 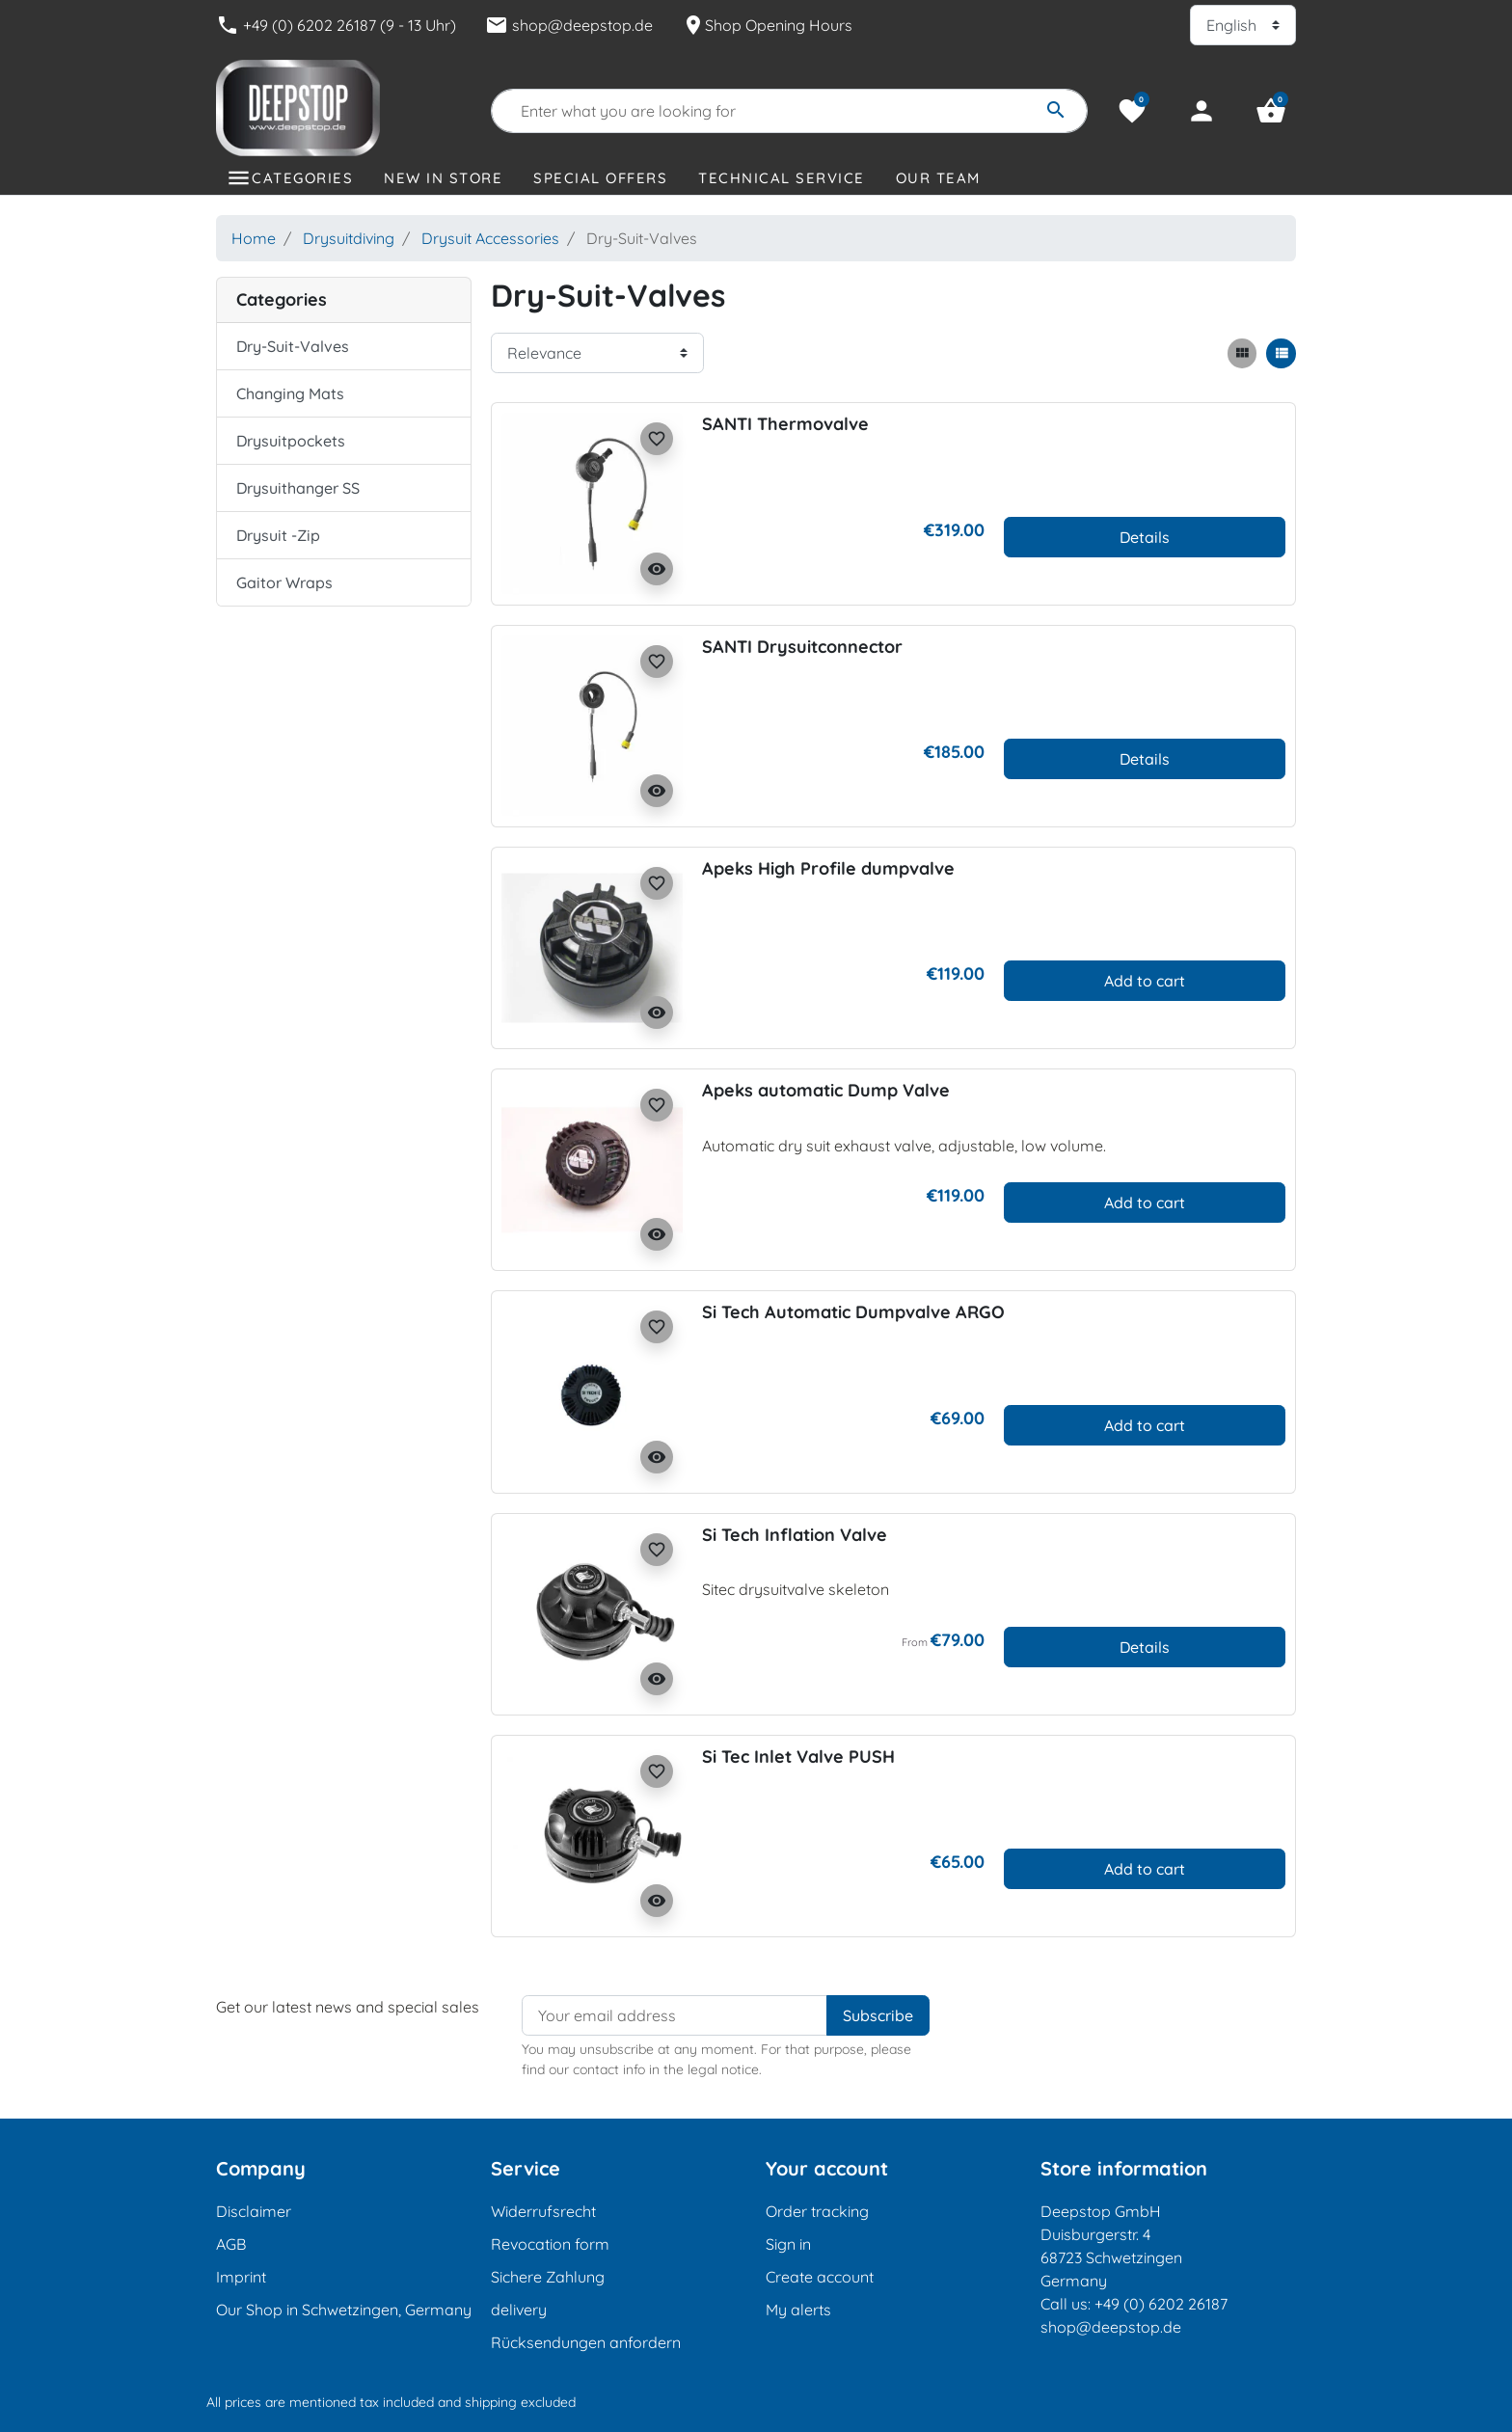 I want to click on Details, so click(x=1145, y=537).